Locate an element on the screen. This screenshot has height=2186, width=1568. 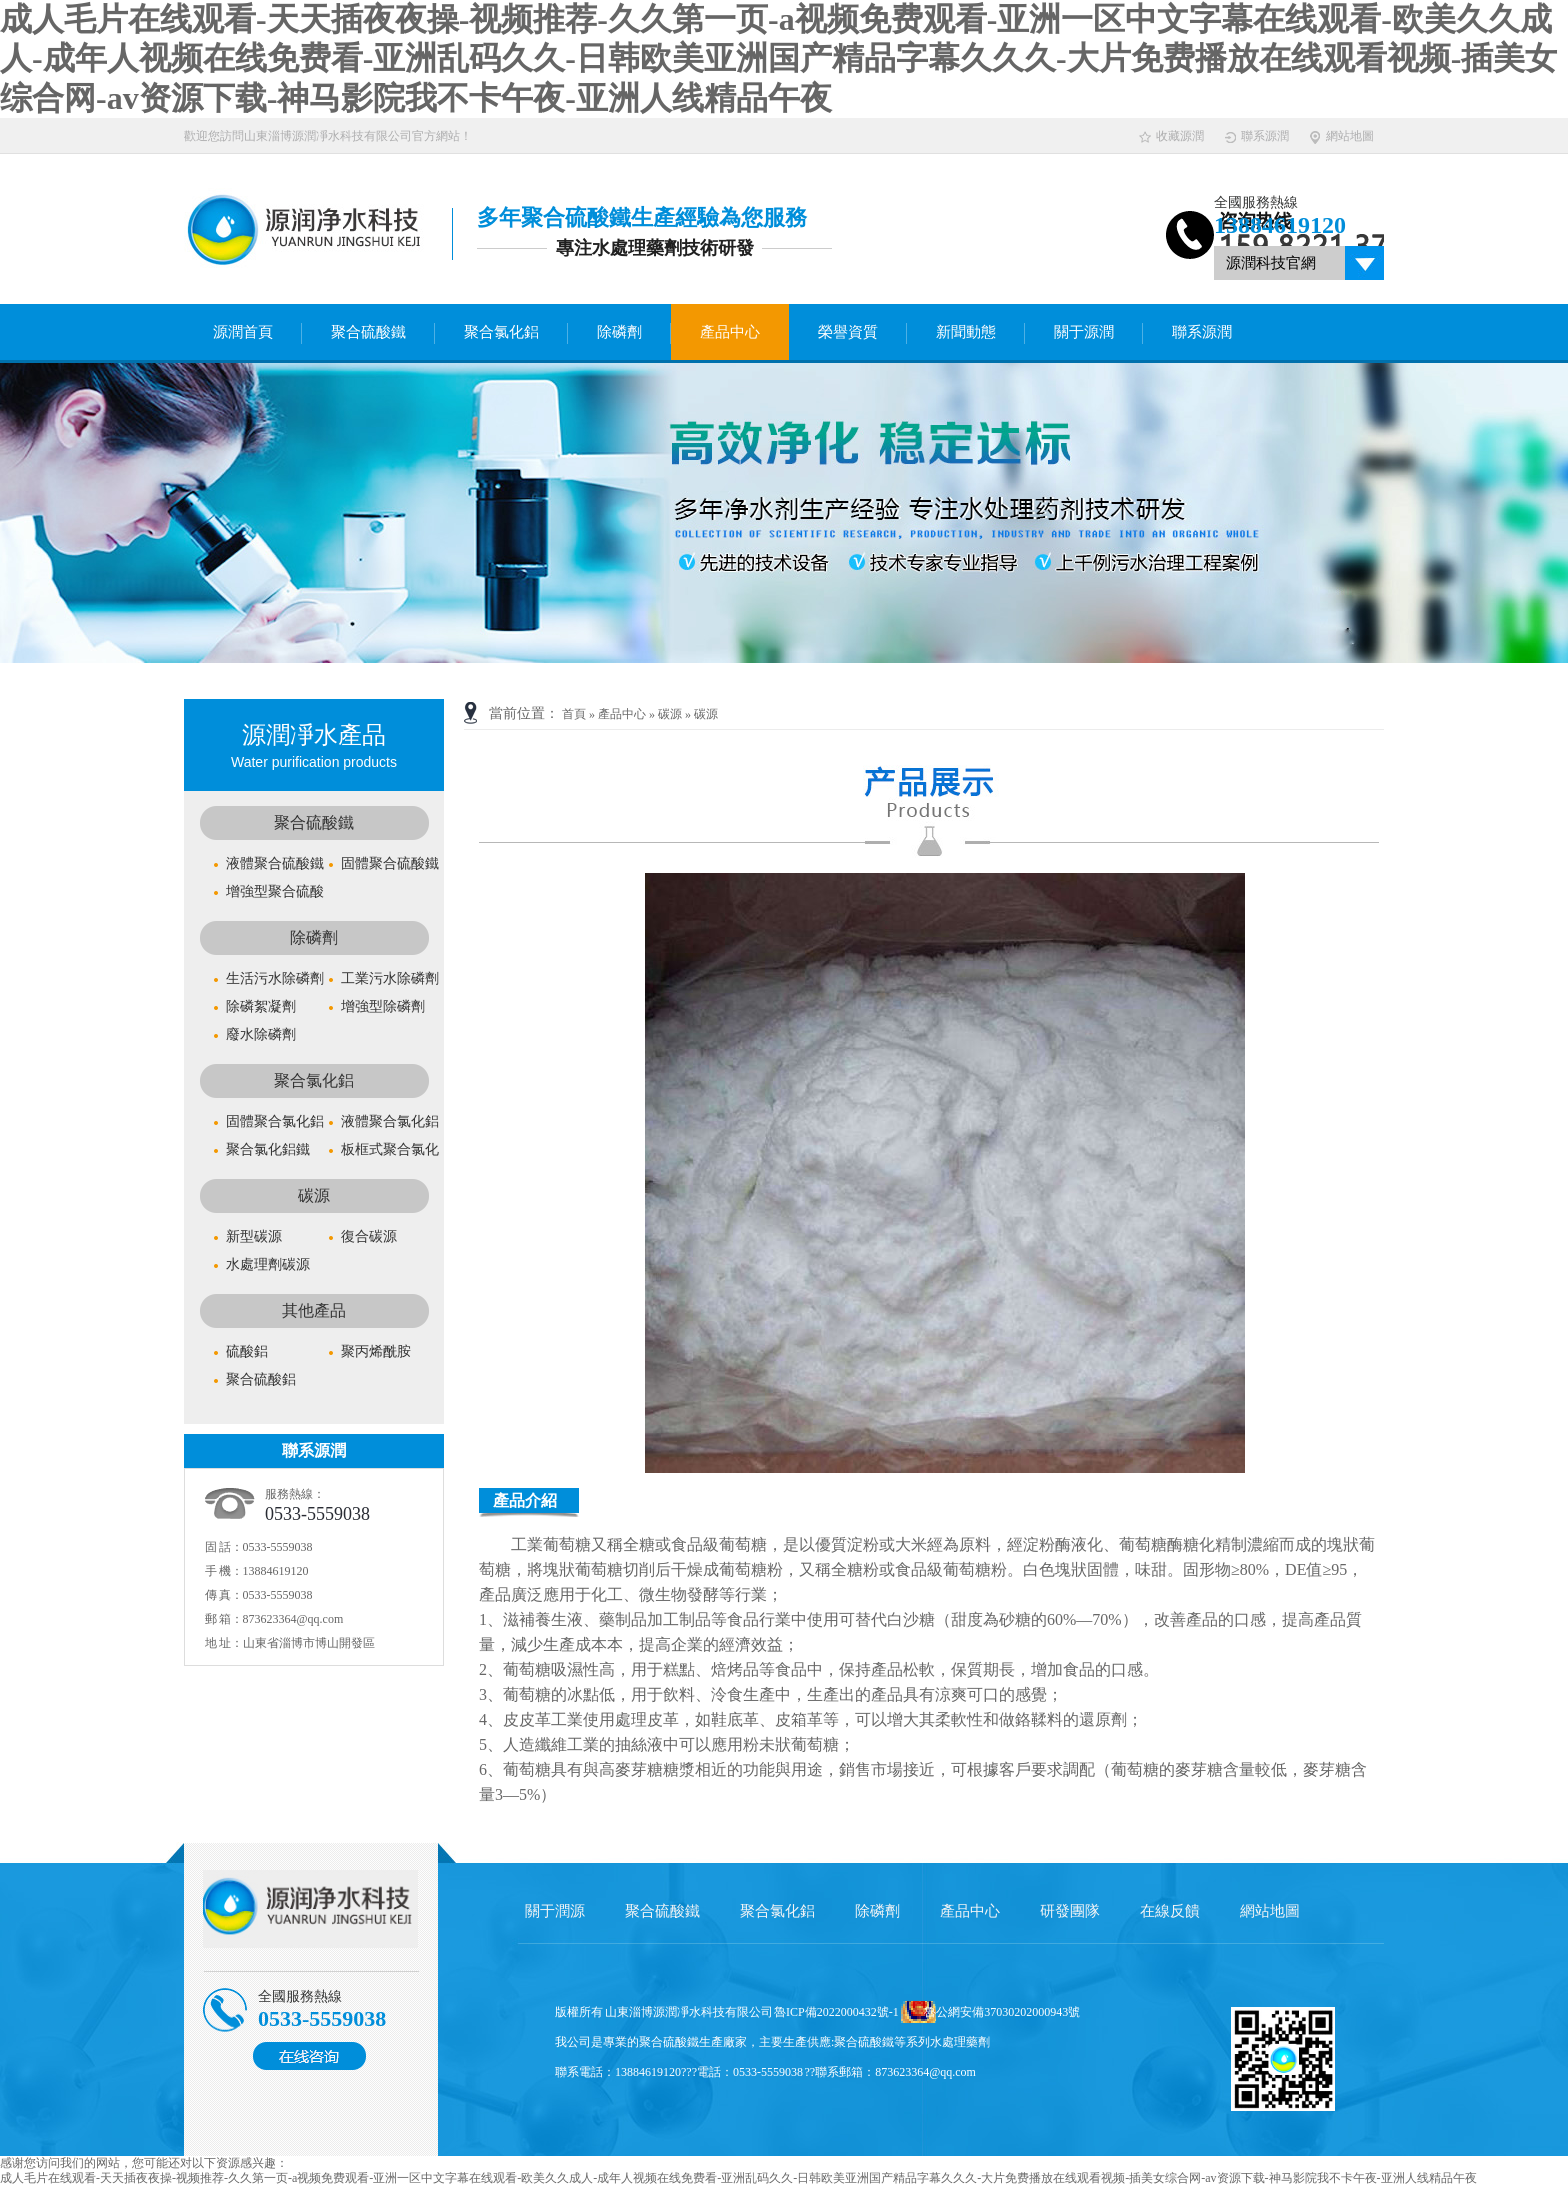
收藏源潤 is located at coordinates (1171, 136).